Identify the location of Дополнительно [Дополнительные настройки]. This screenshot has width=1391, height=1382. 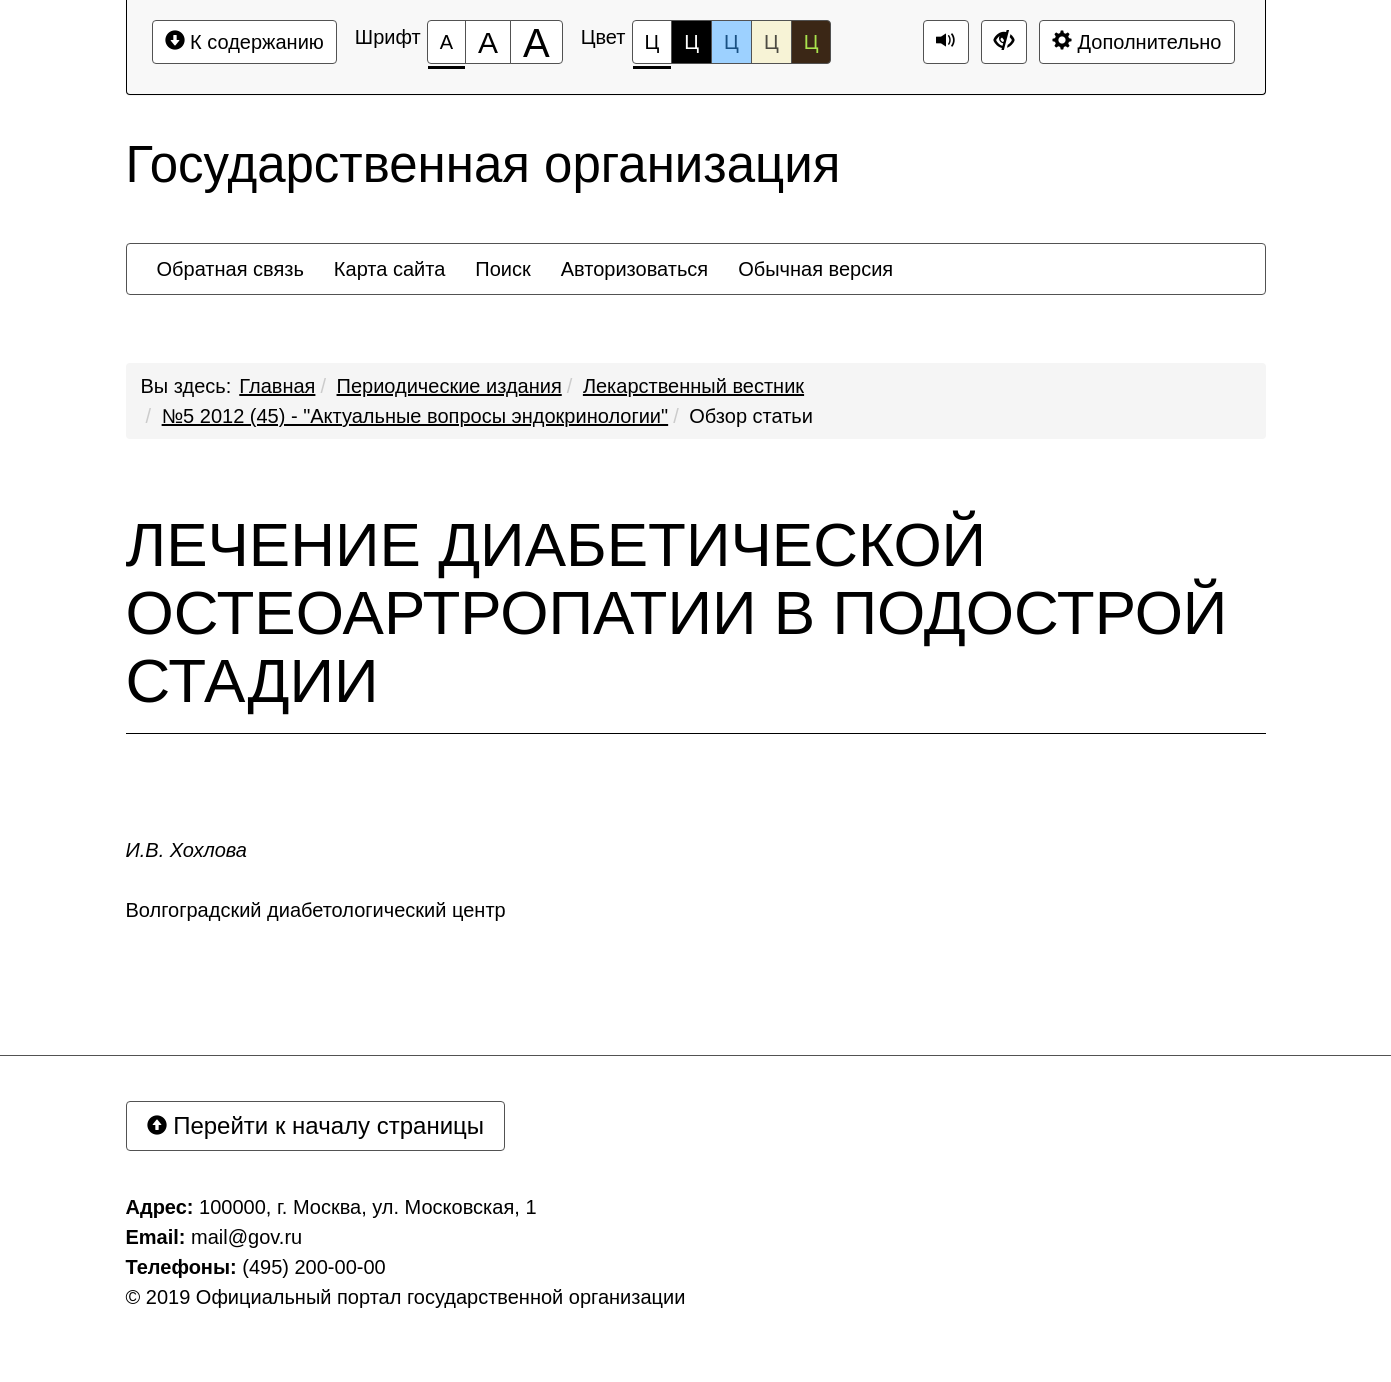
(1137, 41).